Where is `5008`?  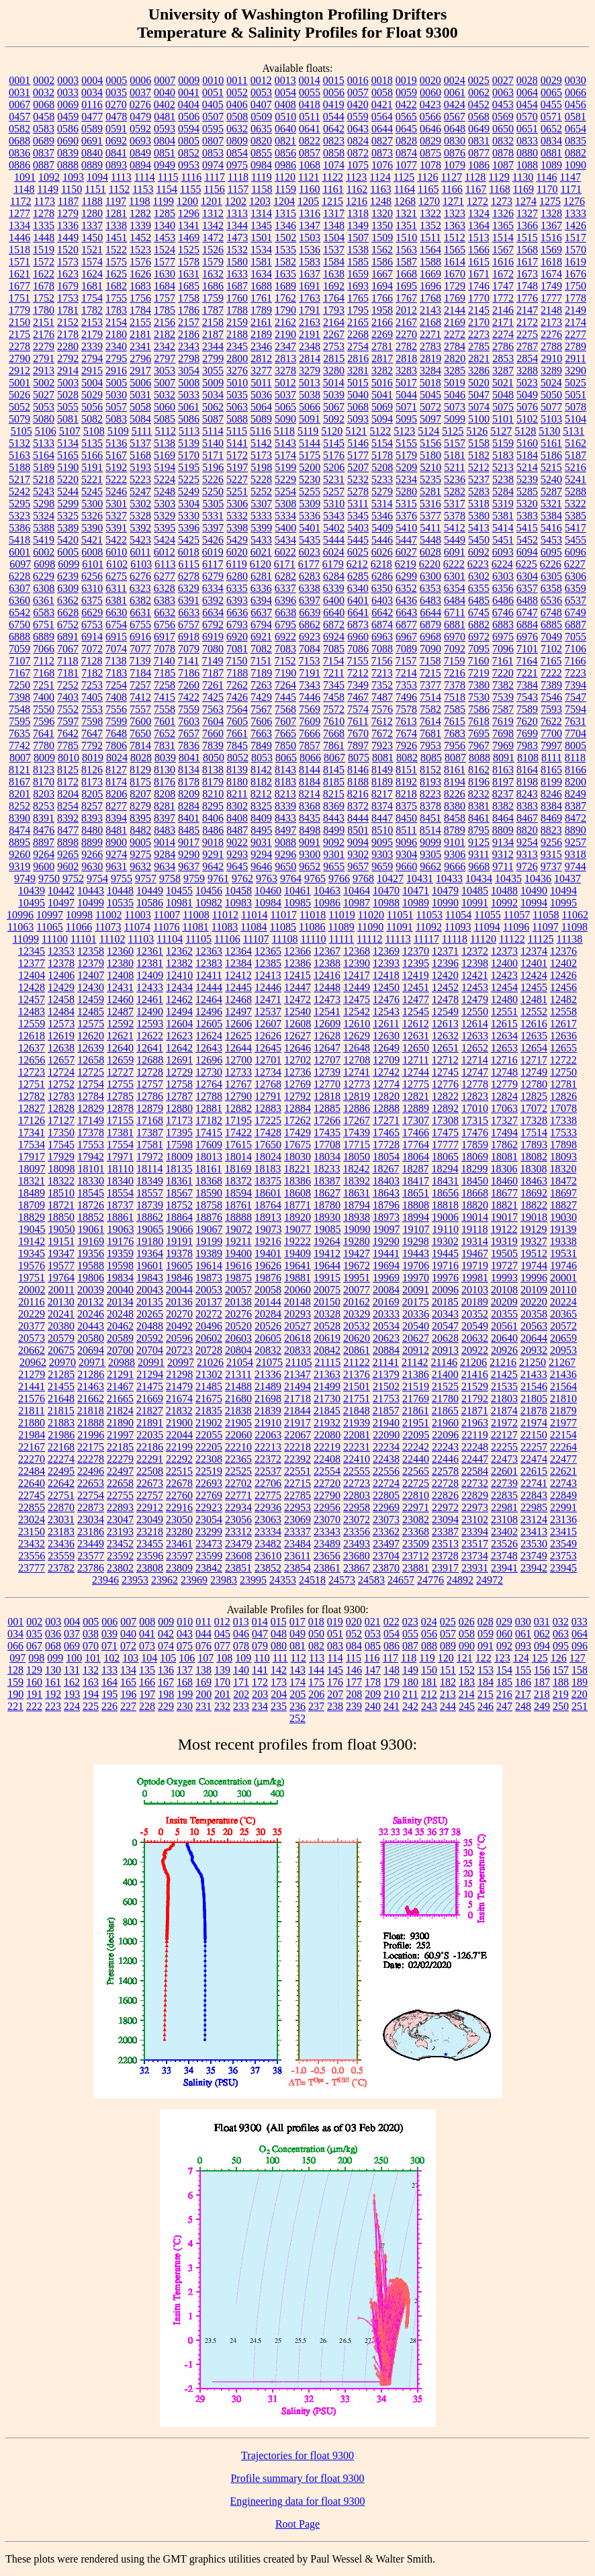
5008 is located at coordinates (188, 382).